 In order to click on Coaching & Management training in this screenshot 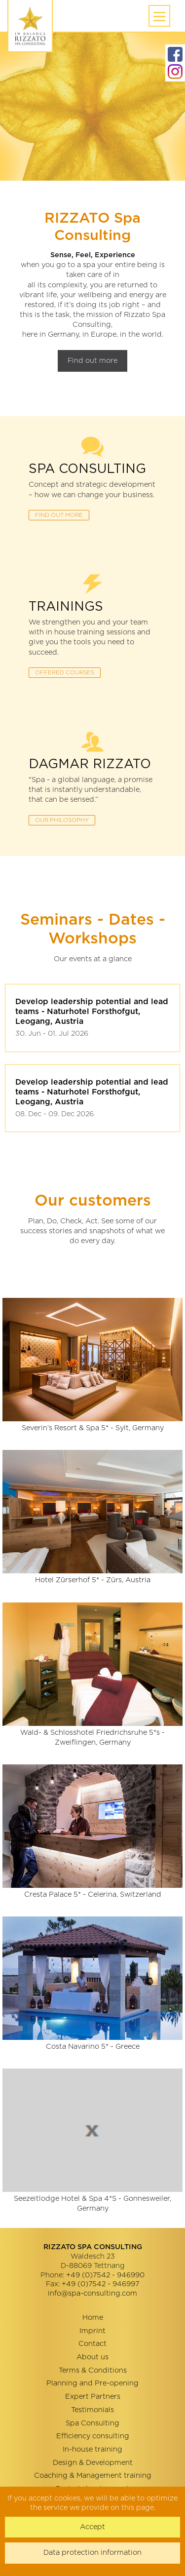, I will do `click(92, 2475)`.